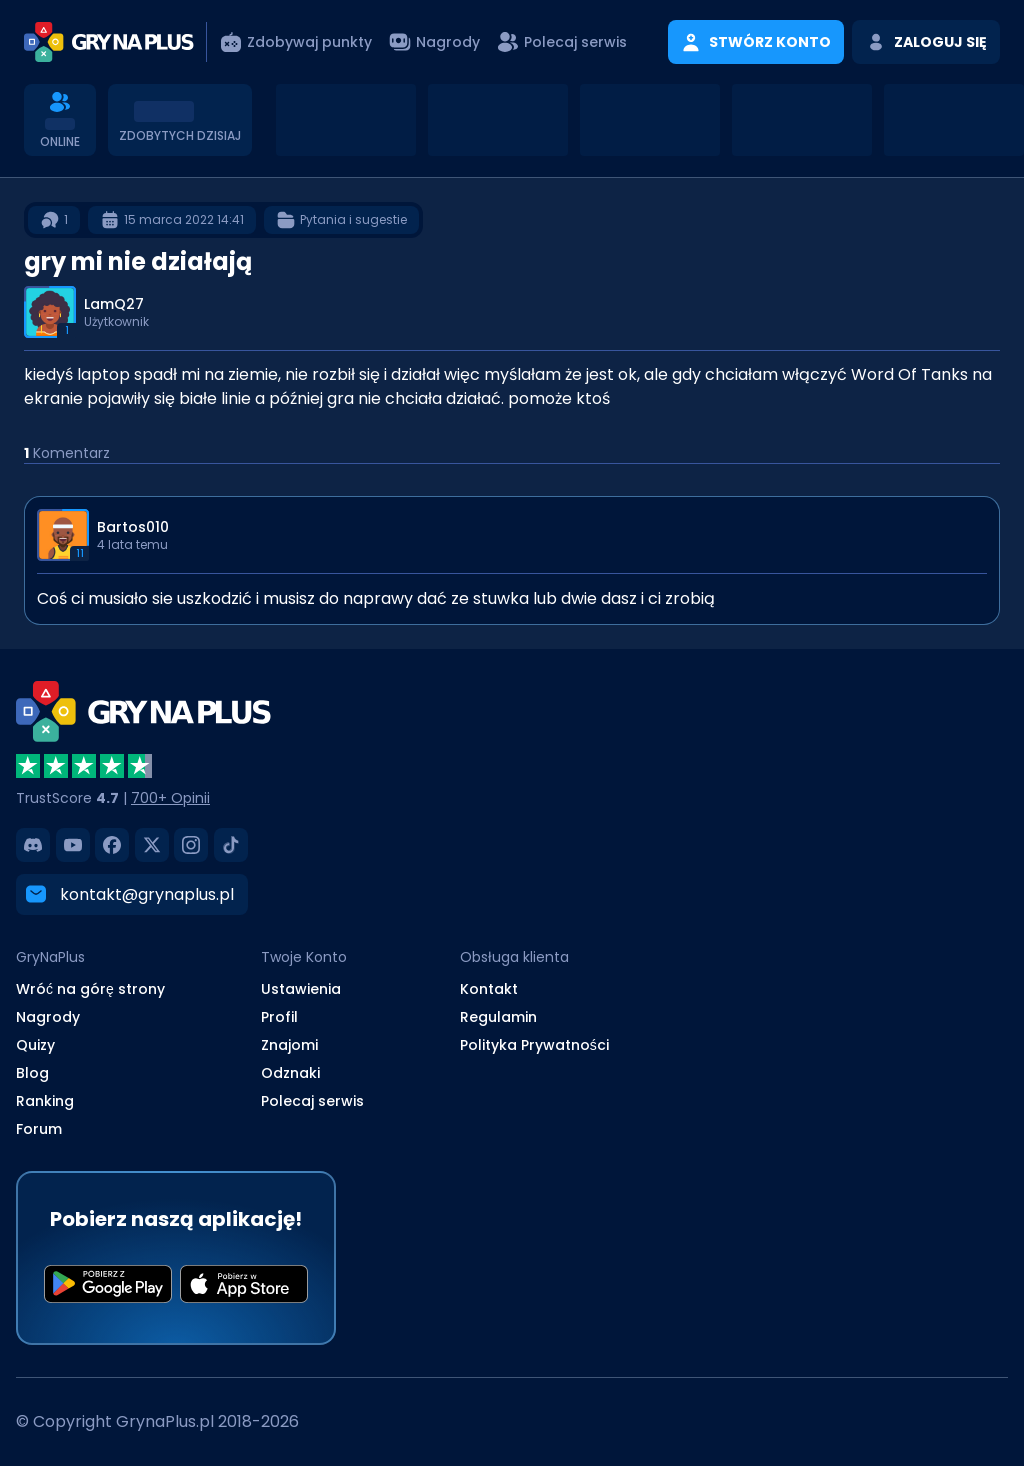 The height and width of the screenshot is (1466, 1024). I want to click on Znajomi, so click(289, 1045).